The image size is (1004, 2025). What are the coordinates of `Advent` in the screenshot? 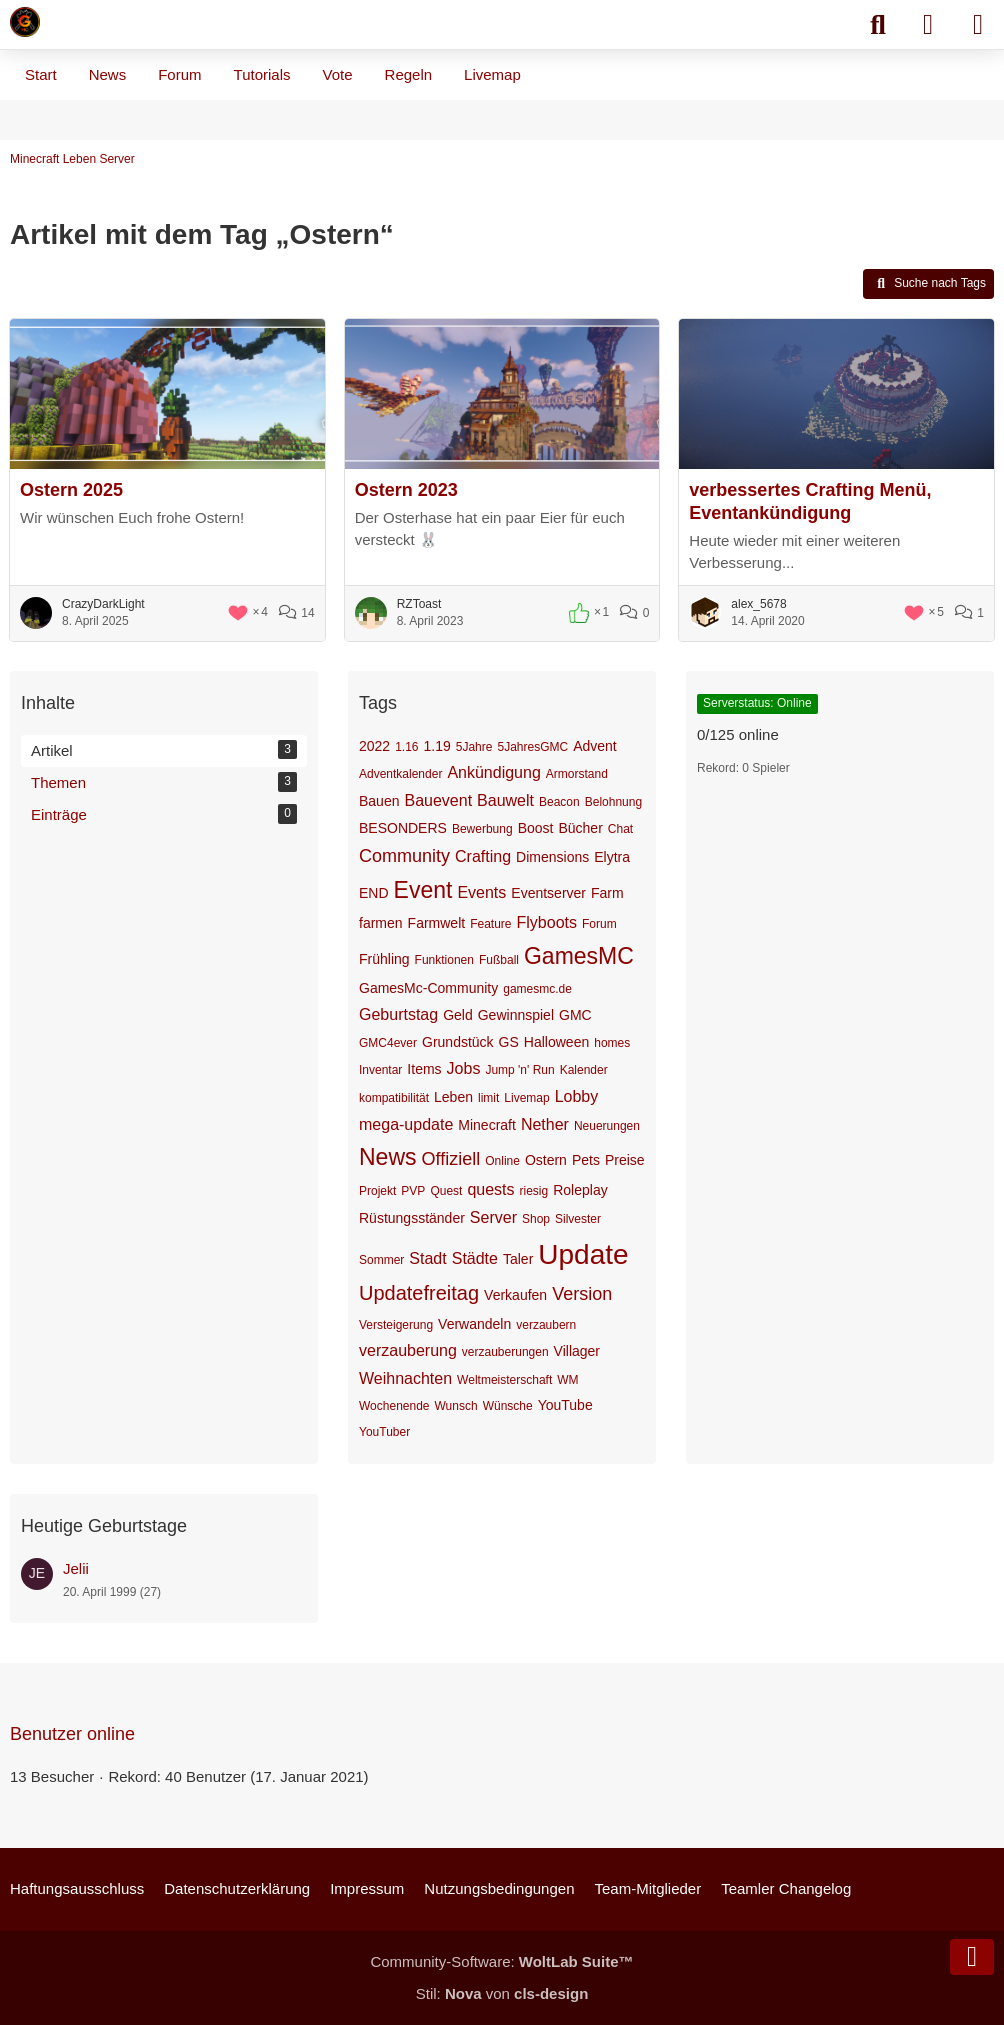 It's located at (595, 746).